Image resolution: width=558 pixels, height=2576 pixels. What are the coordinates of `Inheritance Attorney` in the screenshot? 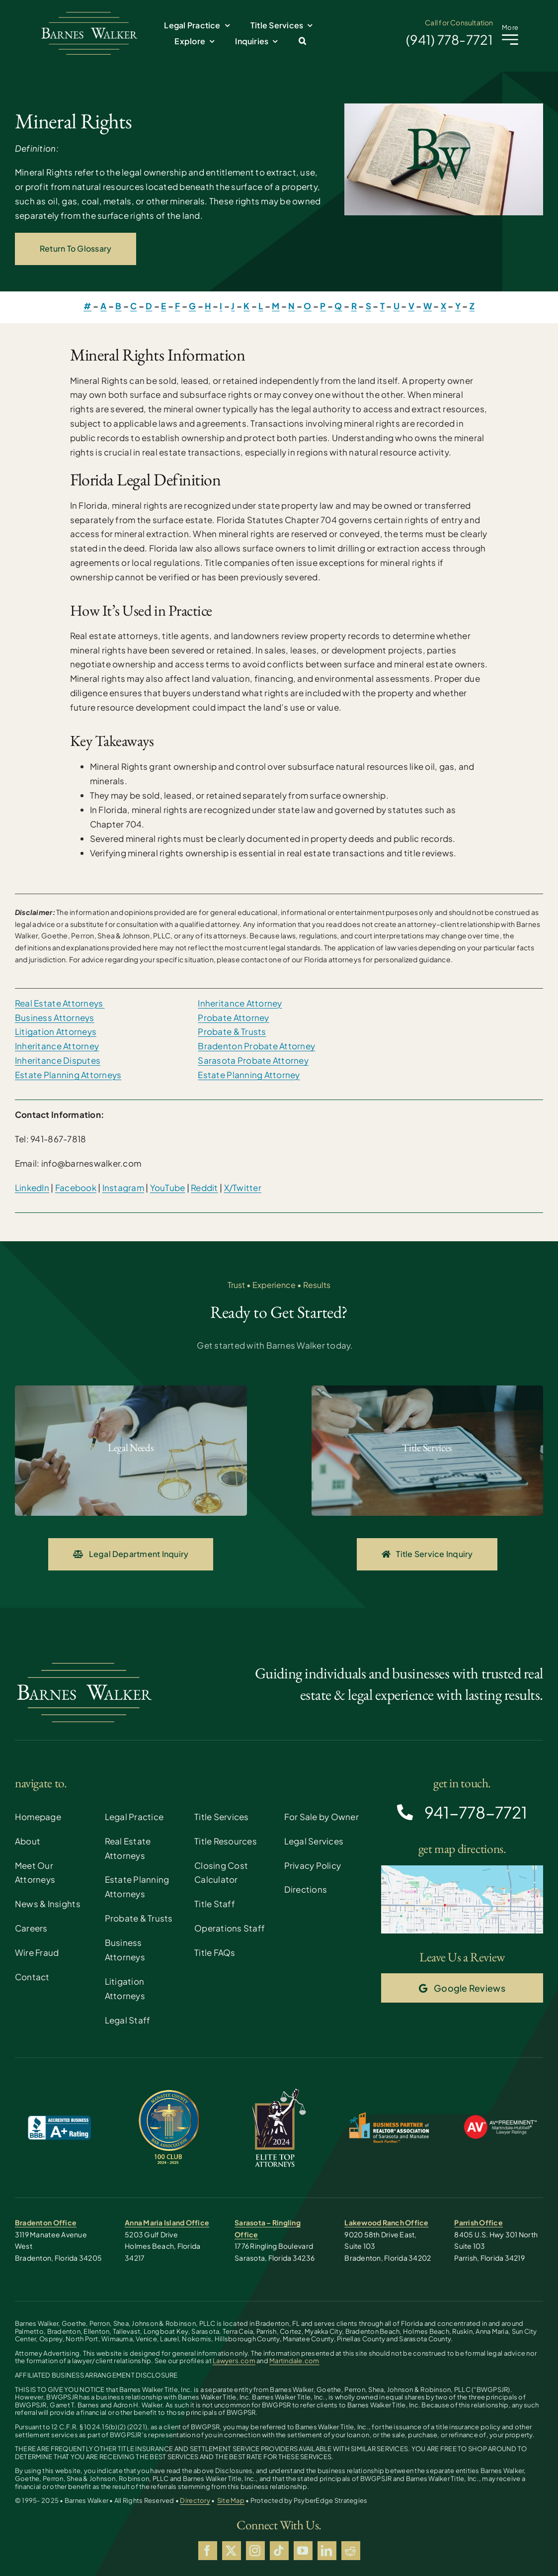 It's located at (57, 1045).